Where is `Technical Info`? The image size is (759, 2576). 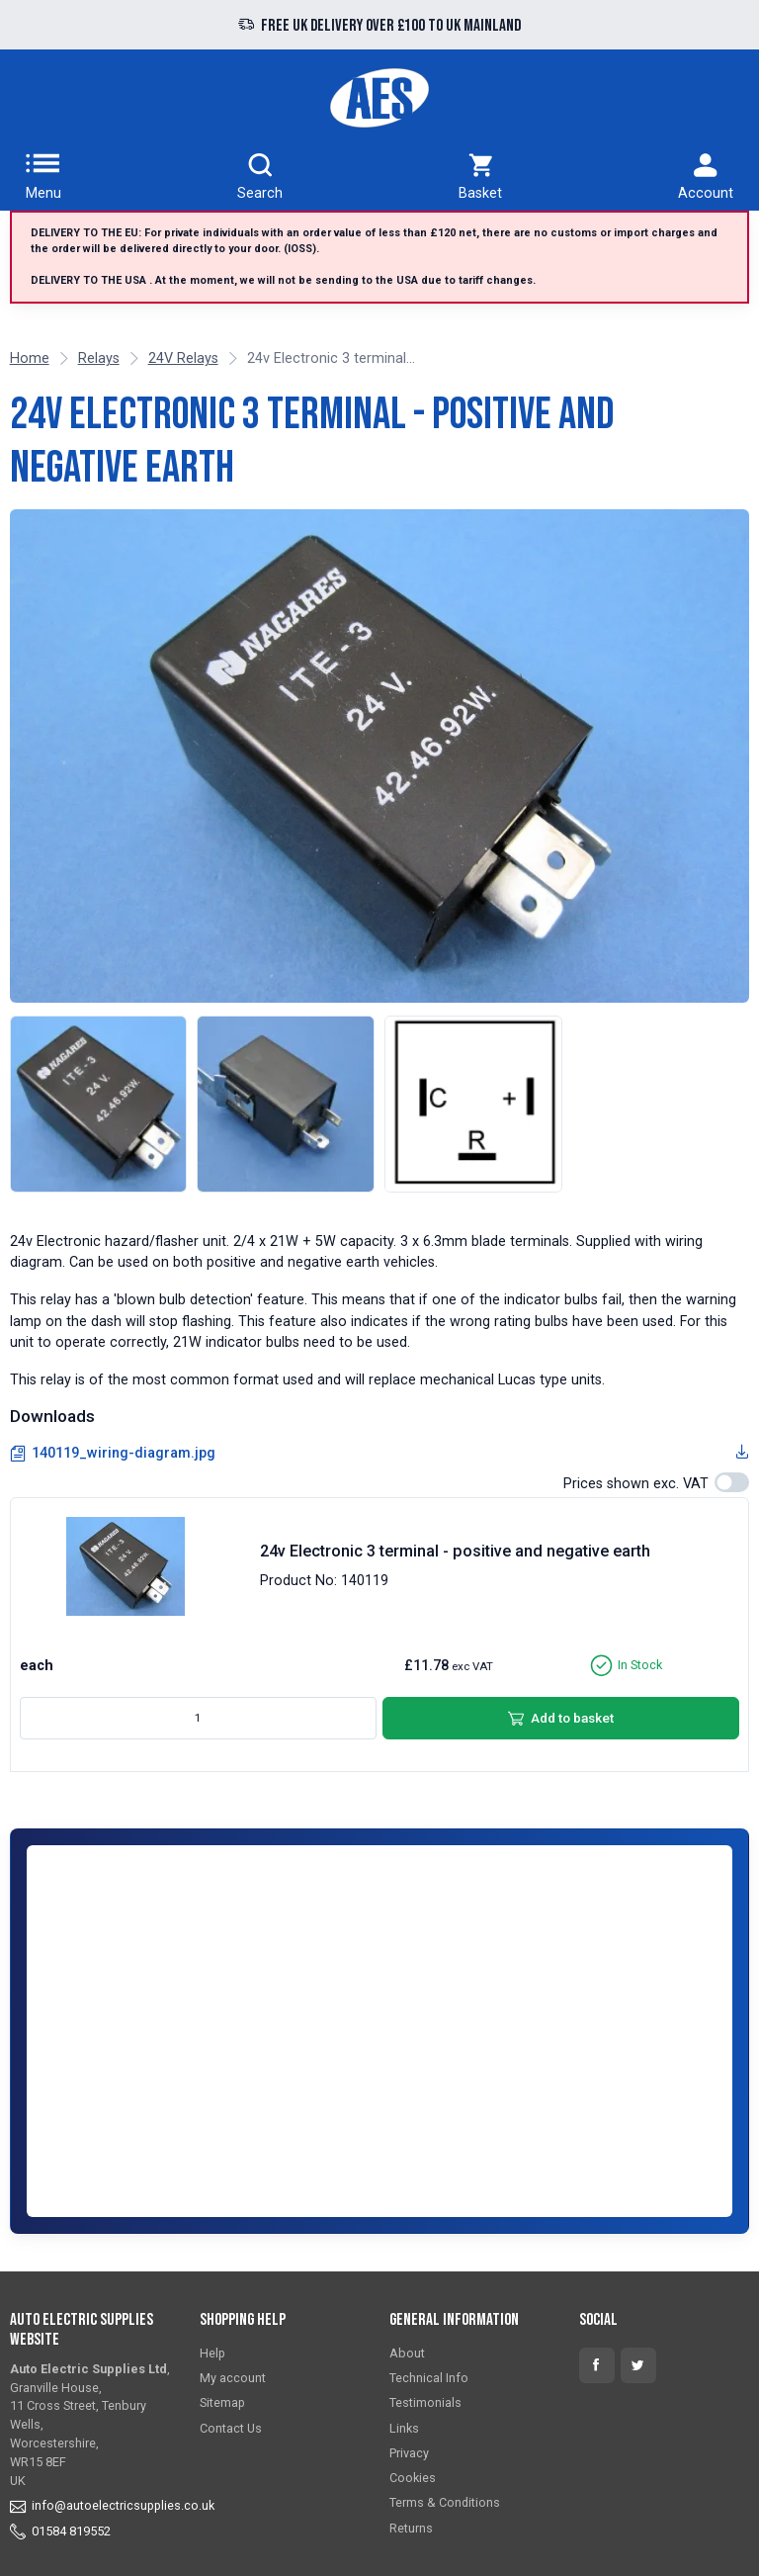
Technical Info is located at coordinates (428, 2377).